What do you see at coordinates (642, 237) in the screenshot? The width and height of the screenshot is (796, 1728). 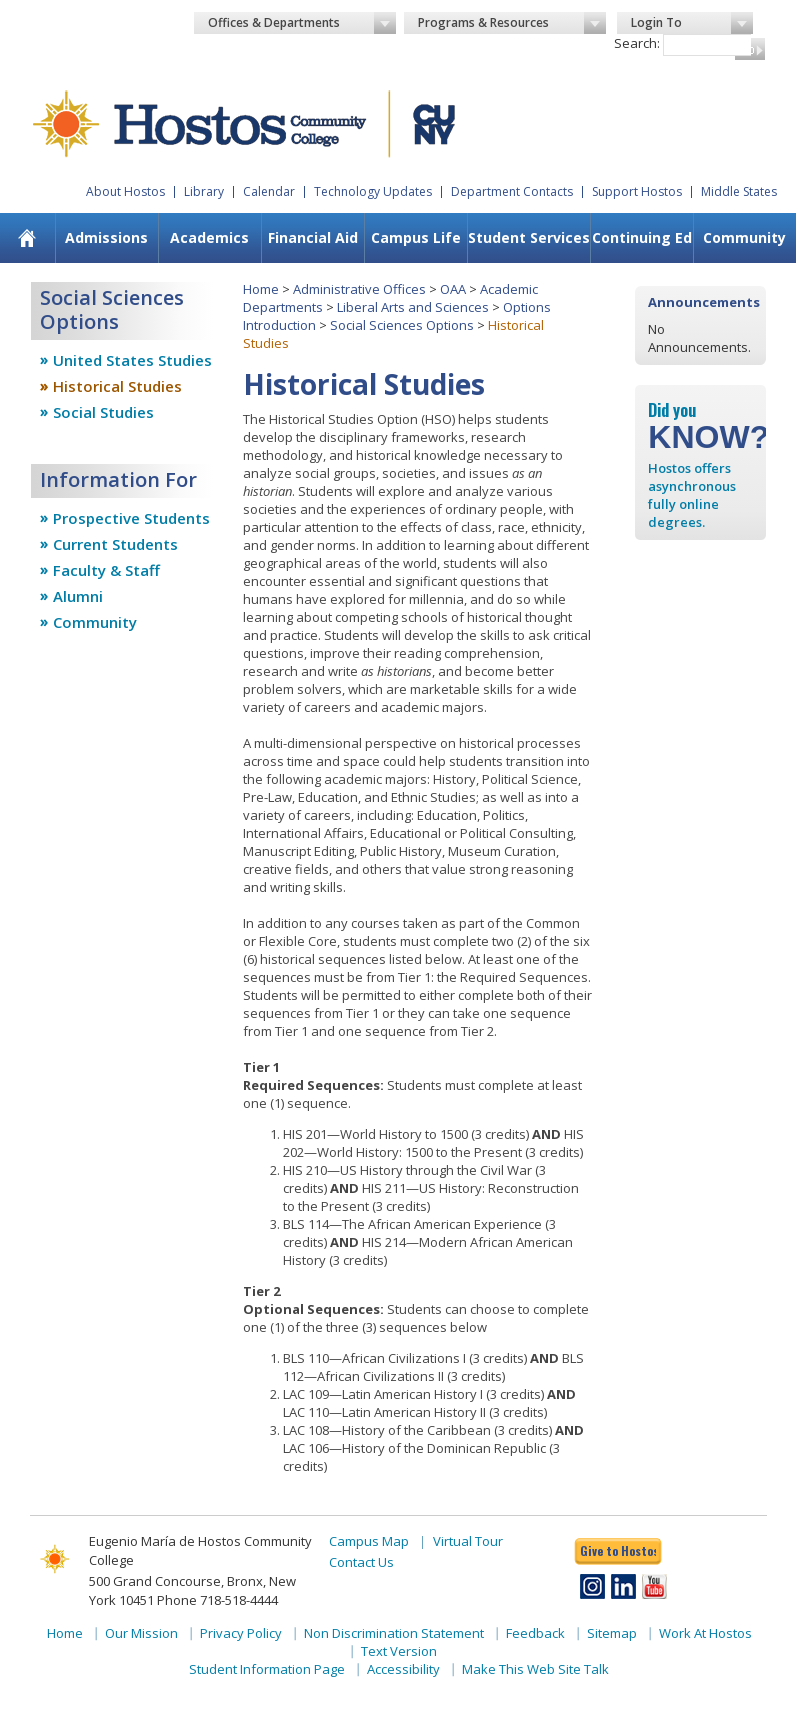 I see `Continuing Ed` at bounding box center [642, 237].